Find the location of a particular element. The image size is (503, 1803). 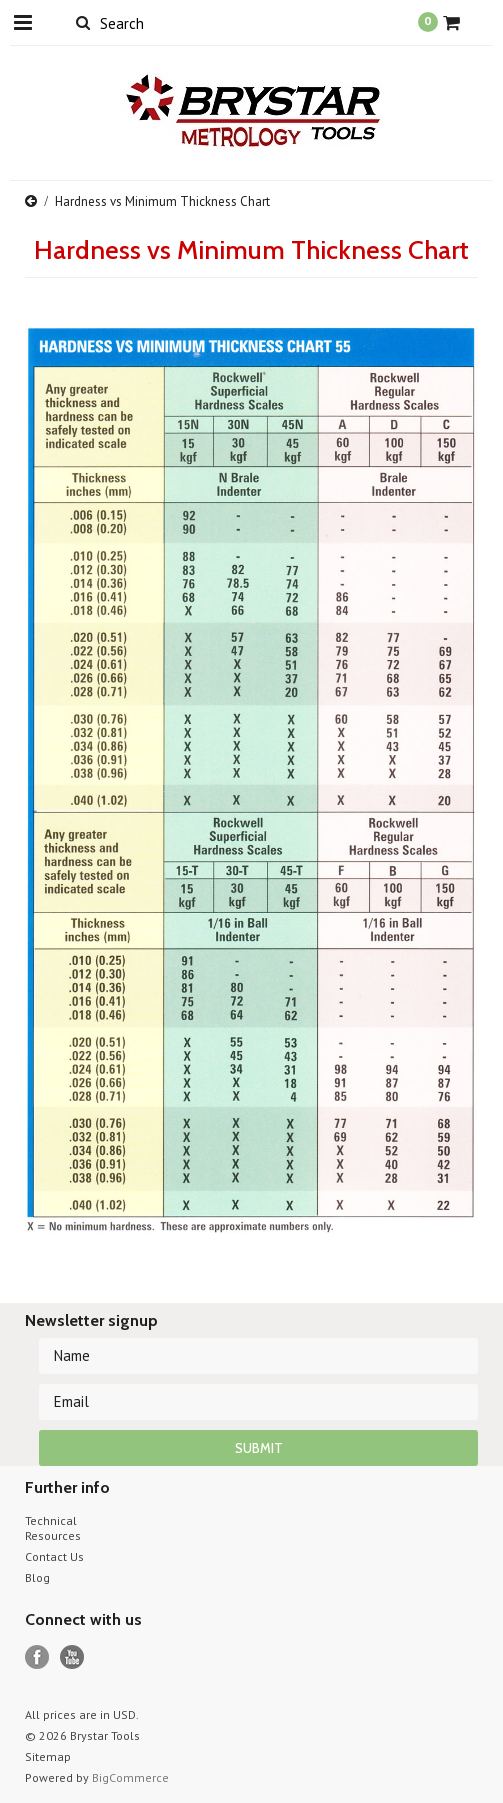

Contact Us is located at coordinates (54, 1556).